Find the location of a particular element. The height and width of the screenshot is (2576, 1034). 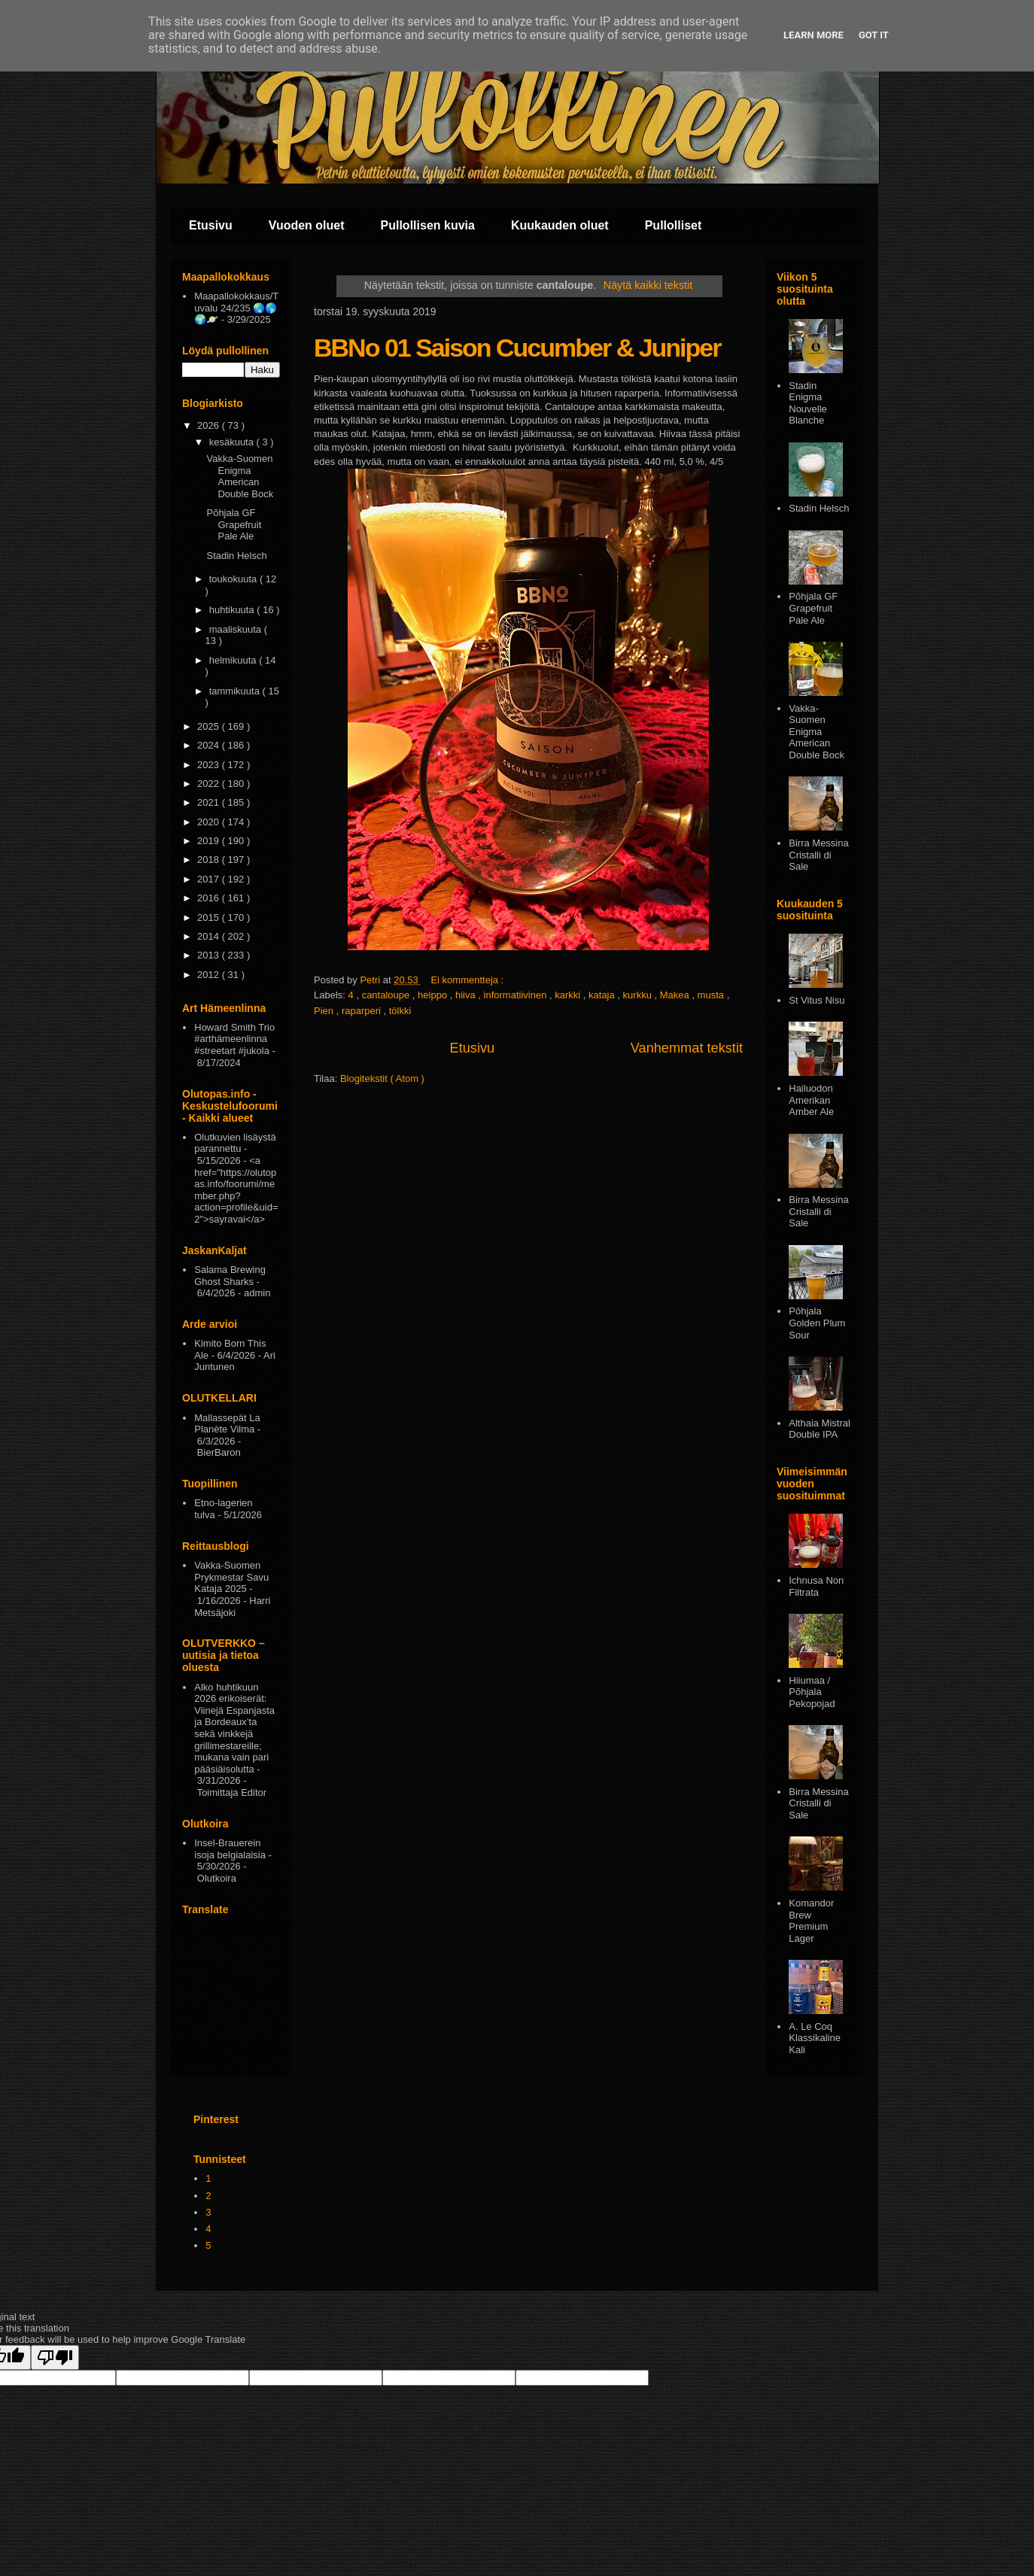

kataja is located at coordinates (602, 995).